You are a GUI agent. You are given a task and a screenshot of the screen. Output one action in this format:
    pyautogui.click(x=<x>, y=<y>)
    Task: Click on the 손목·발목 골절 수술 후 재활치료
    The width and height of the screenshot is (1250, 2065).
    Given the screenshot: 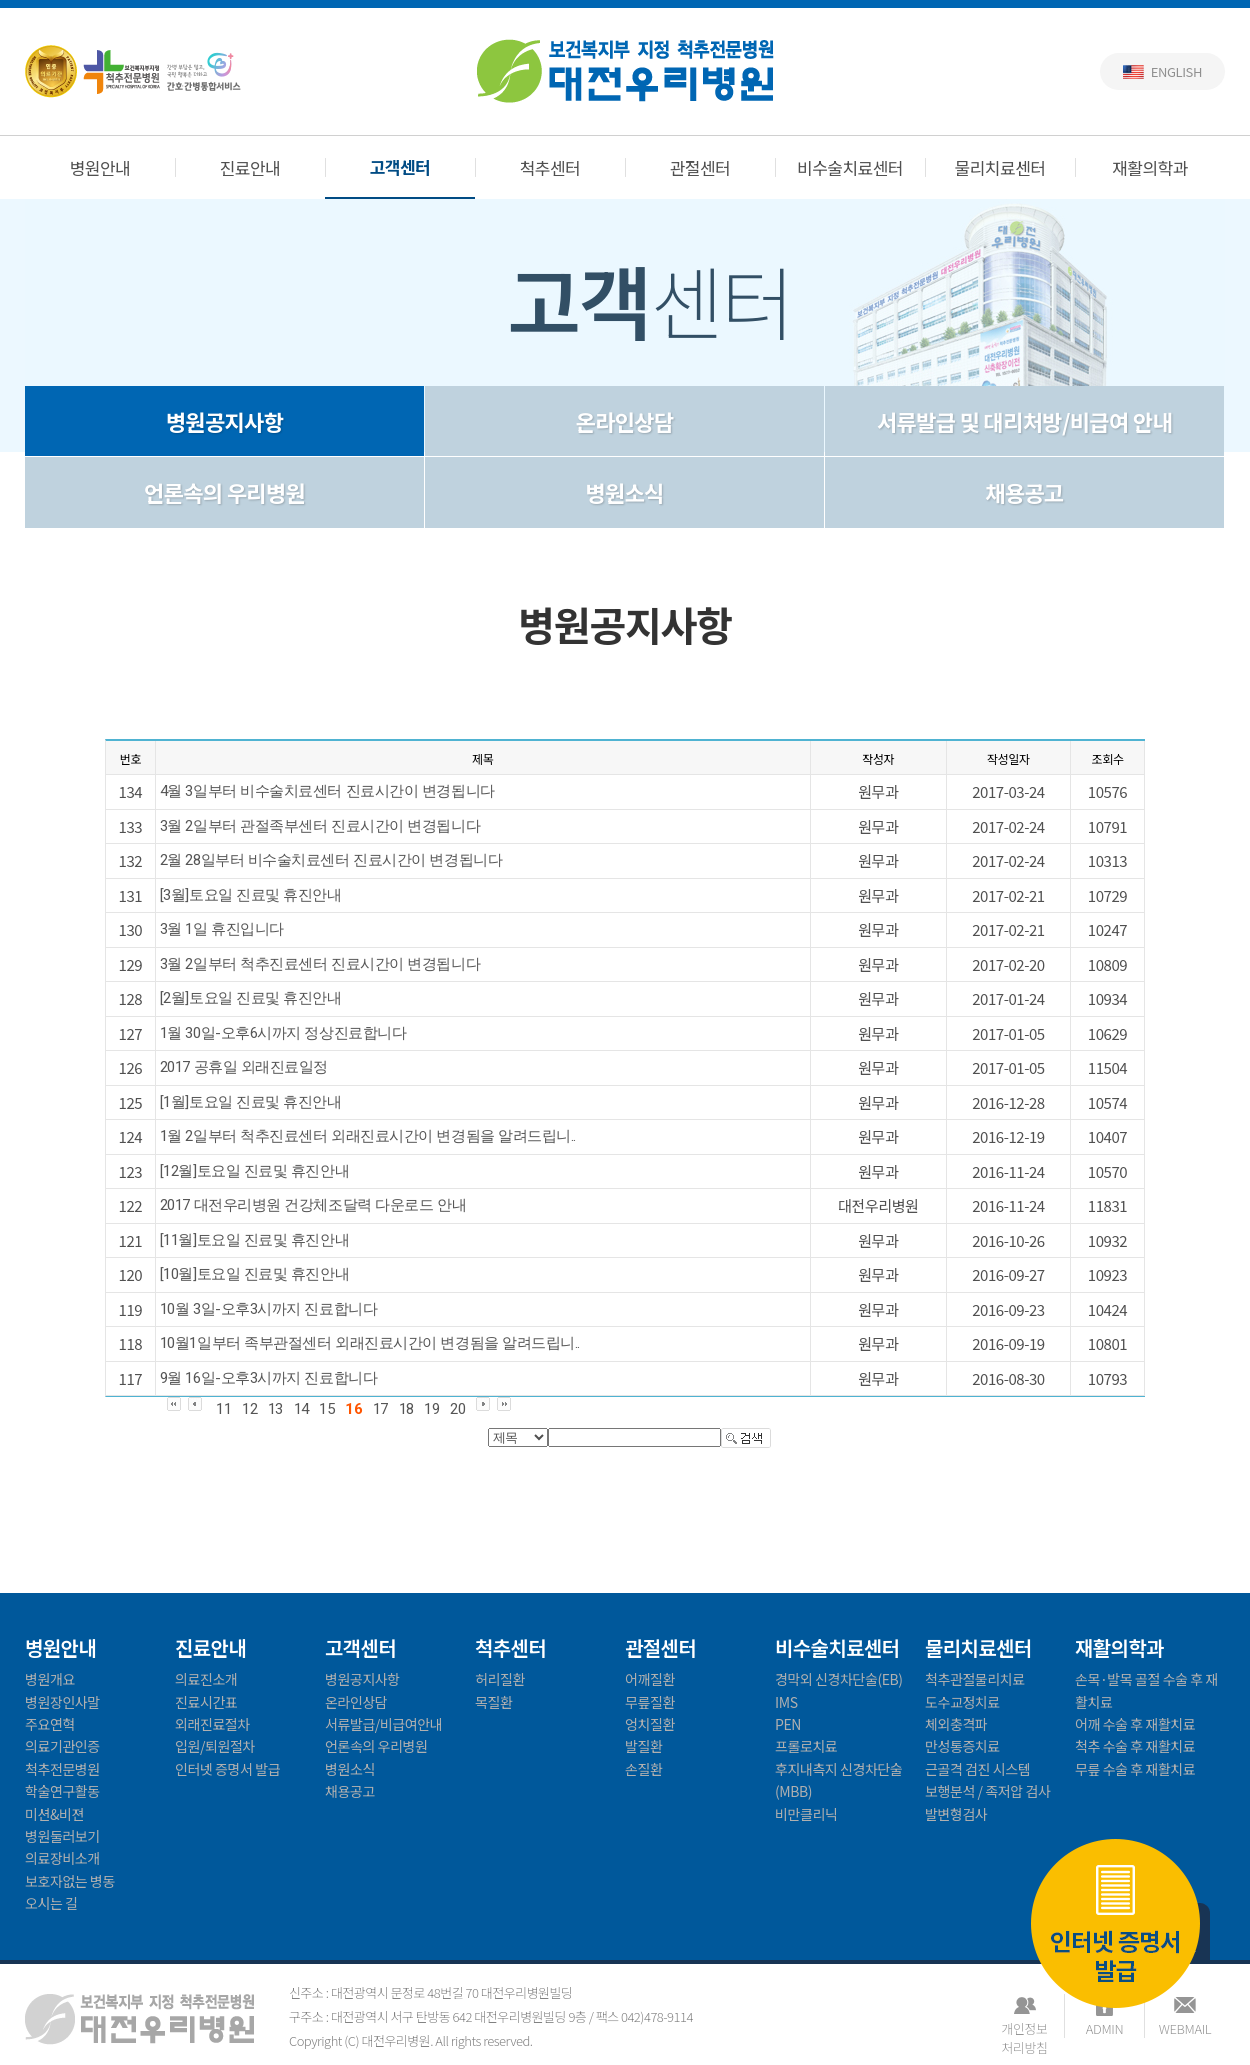 What is the action you would take?
    pyautogui.click(x=1146, y=1690)
    